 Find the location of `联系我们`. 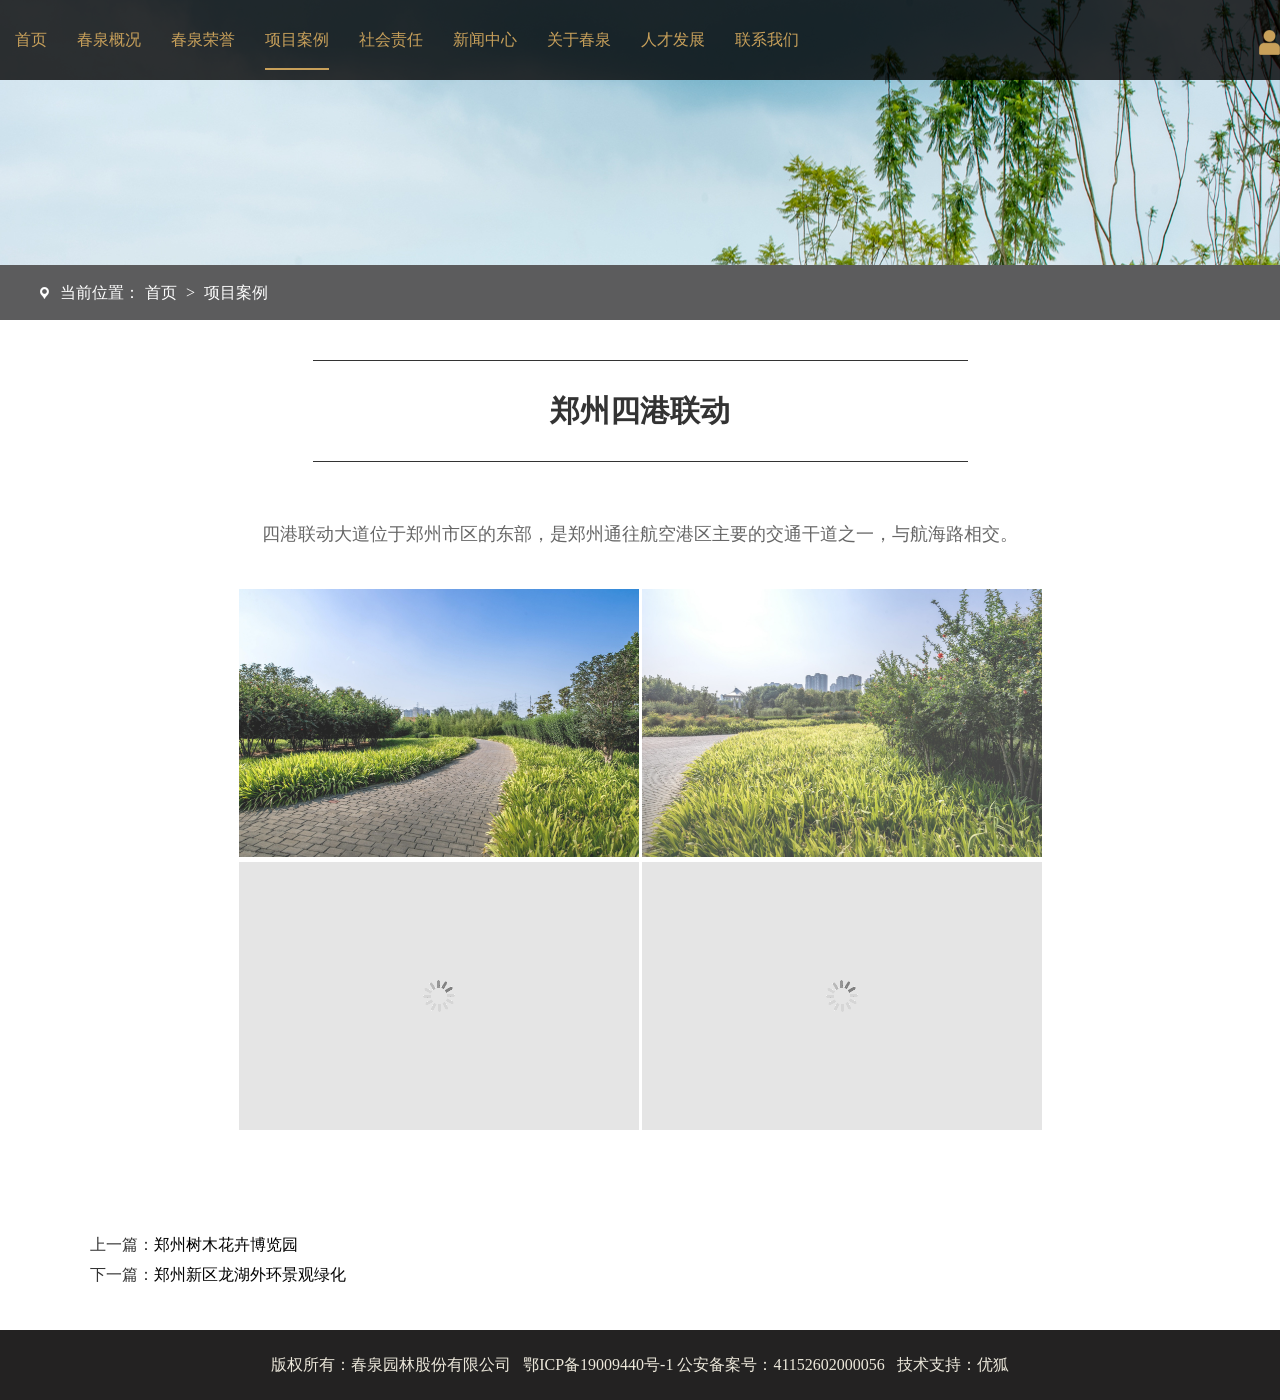

联系我们 is located at coordinates (767, 39).